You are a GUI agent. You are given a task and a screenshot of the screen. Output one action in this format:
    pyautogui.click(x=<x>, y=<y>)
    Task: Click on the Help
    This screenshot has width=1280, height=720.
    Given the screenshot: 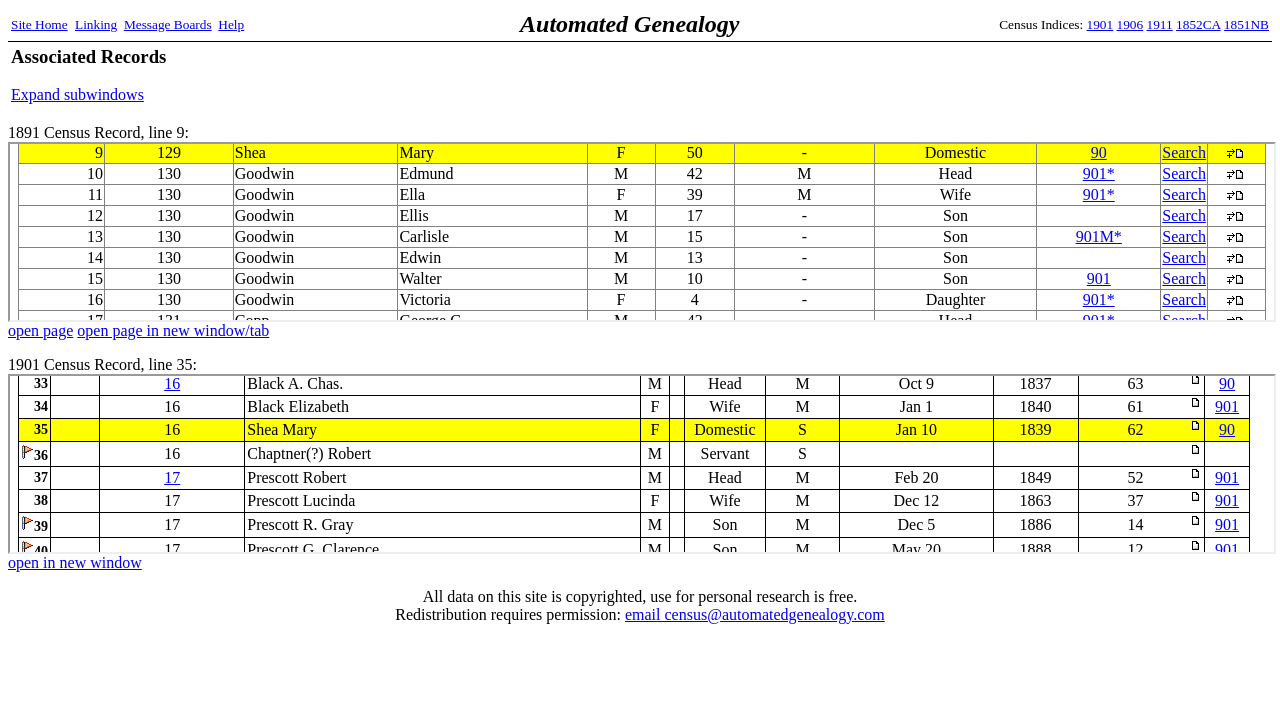 What is the action you would take?
    pyautogui.click(x=231, y=24)
    